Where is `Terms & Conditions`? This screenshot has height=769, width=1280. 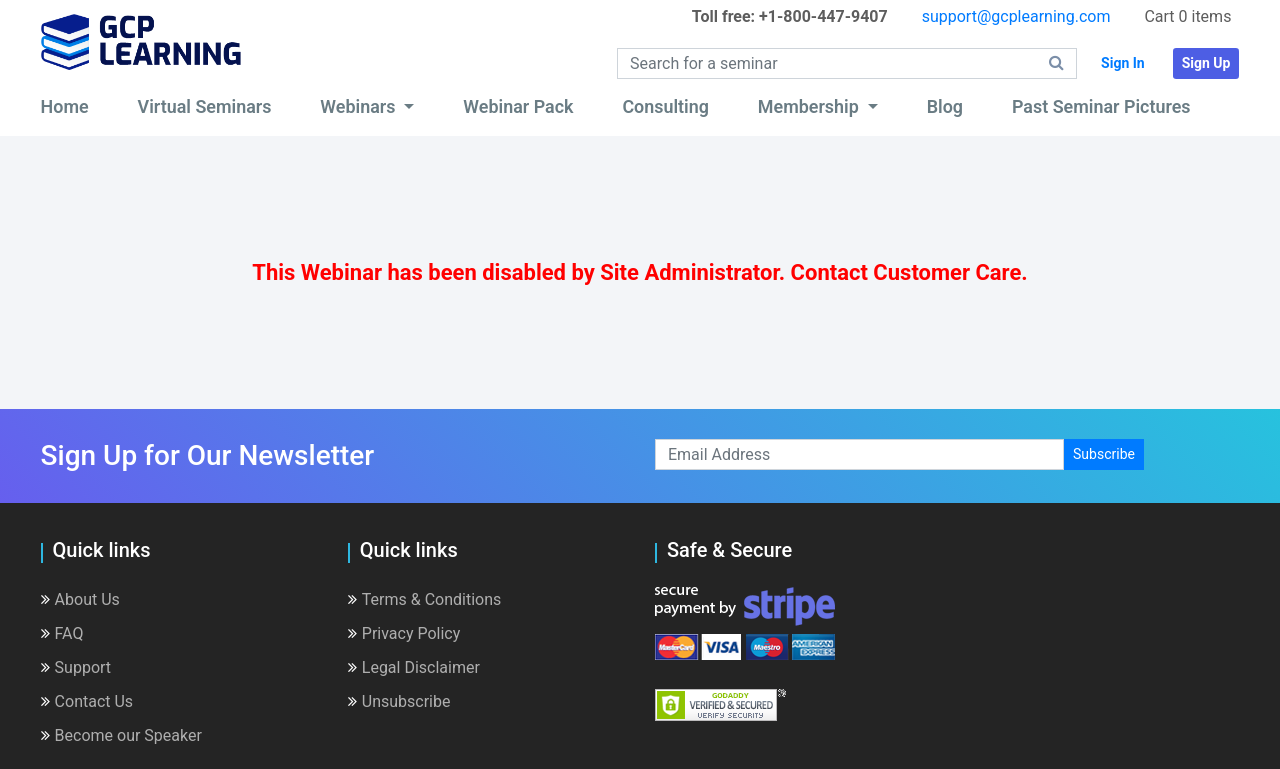
Terms & Conditions is located at coordinates (425, 599).